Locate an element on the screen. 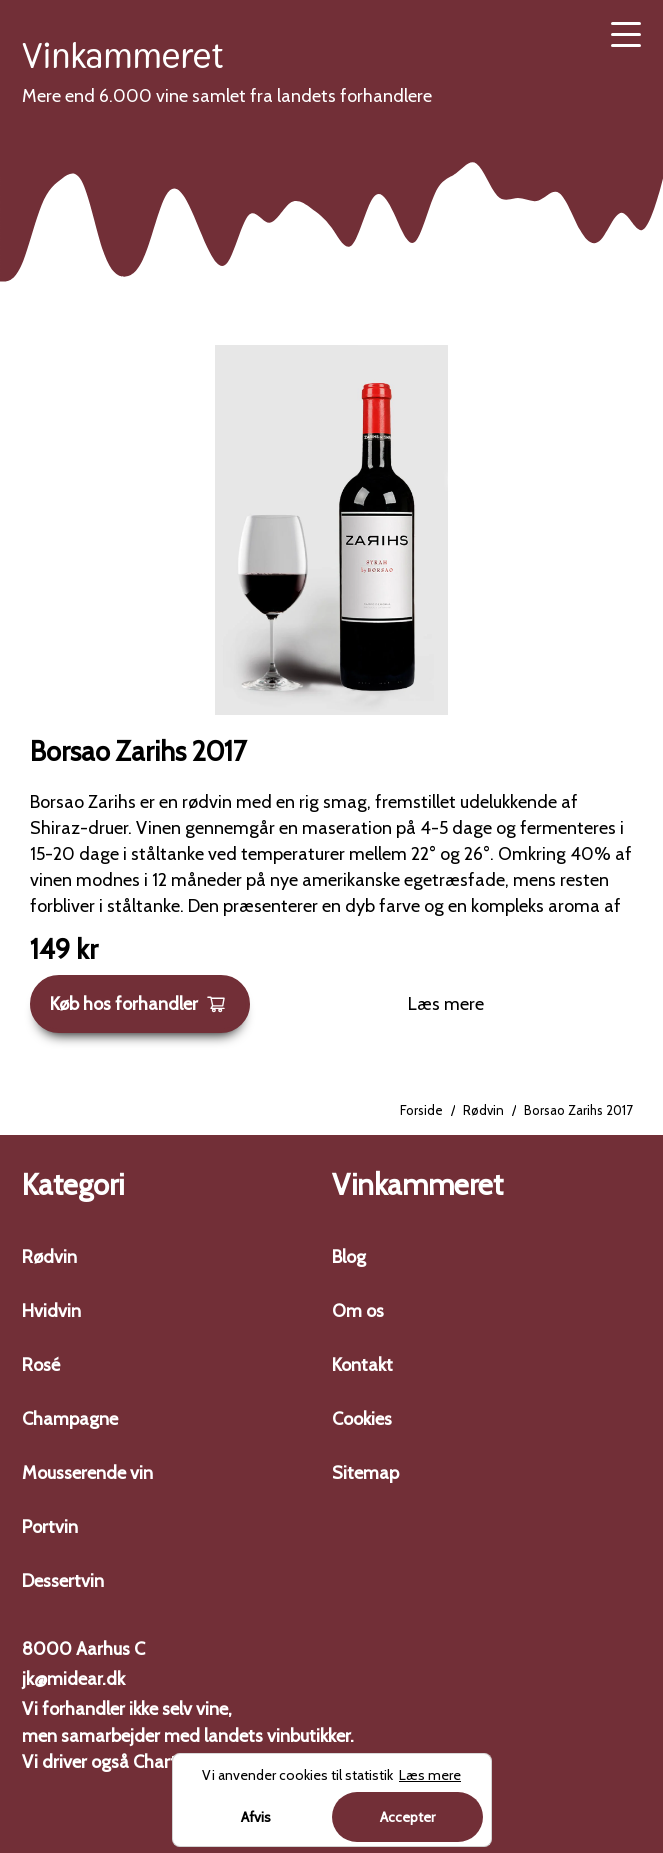  Rosé is located at coordinates (41, 1365).